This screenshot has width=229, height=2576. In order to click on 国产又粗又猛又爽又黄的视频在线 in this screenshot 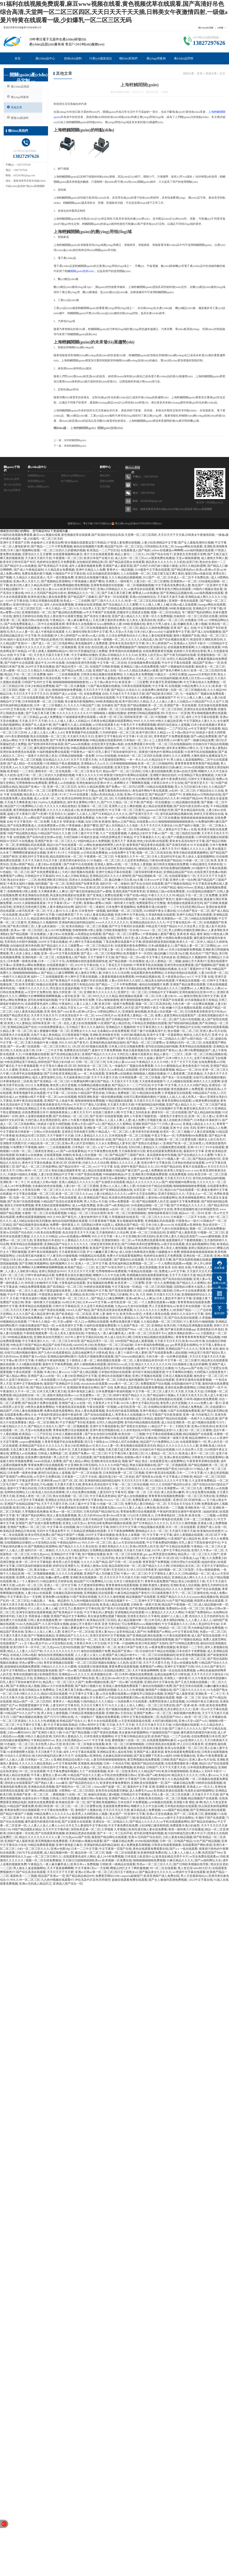, I will do `click(115, 848)`.